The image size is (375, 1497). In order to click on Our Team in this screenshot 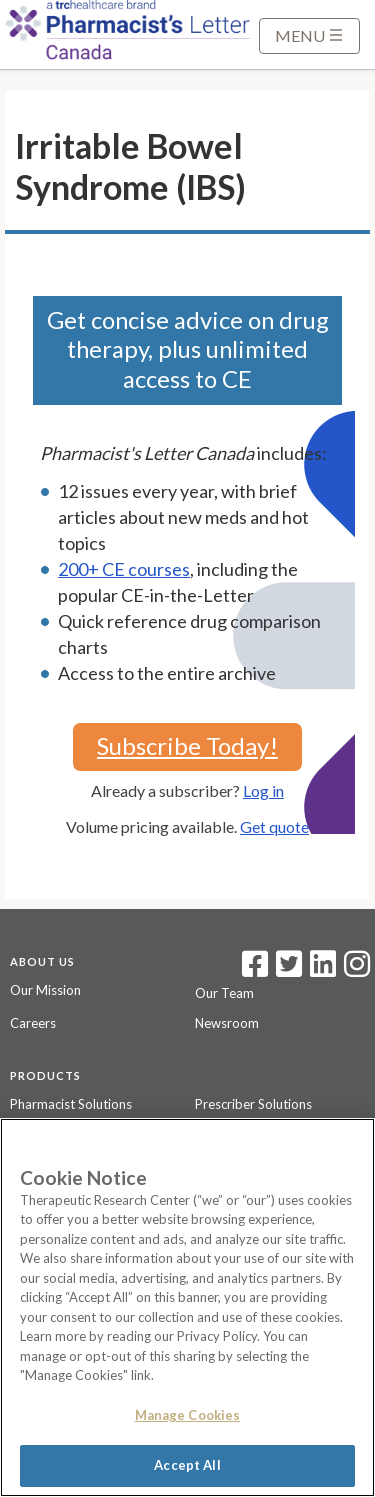, I will do `click(224, 993)`.